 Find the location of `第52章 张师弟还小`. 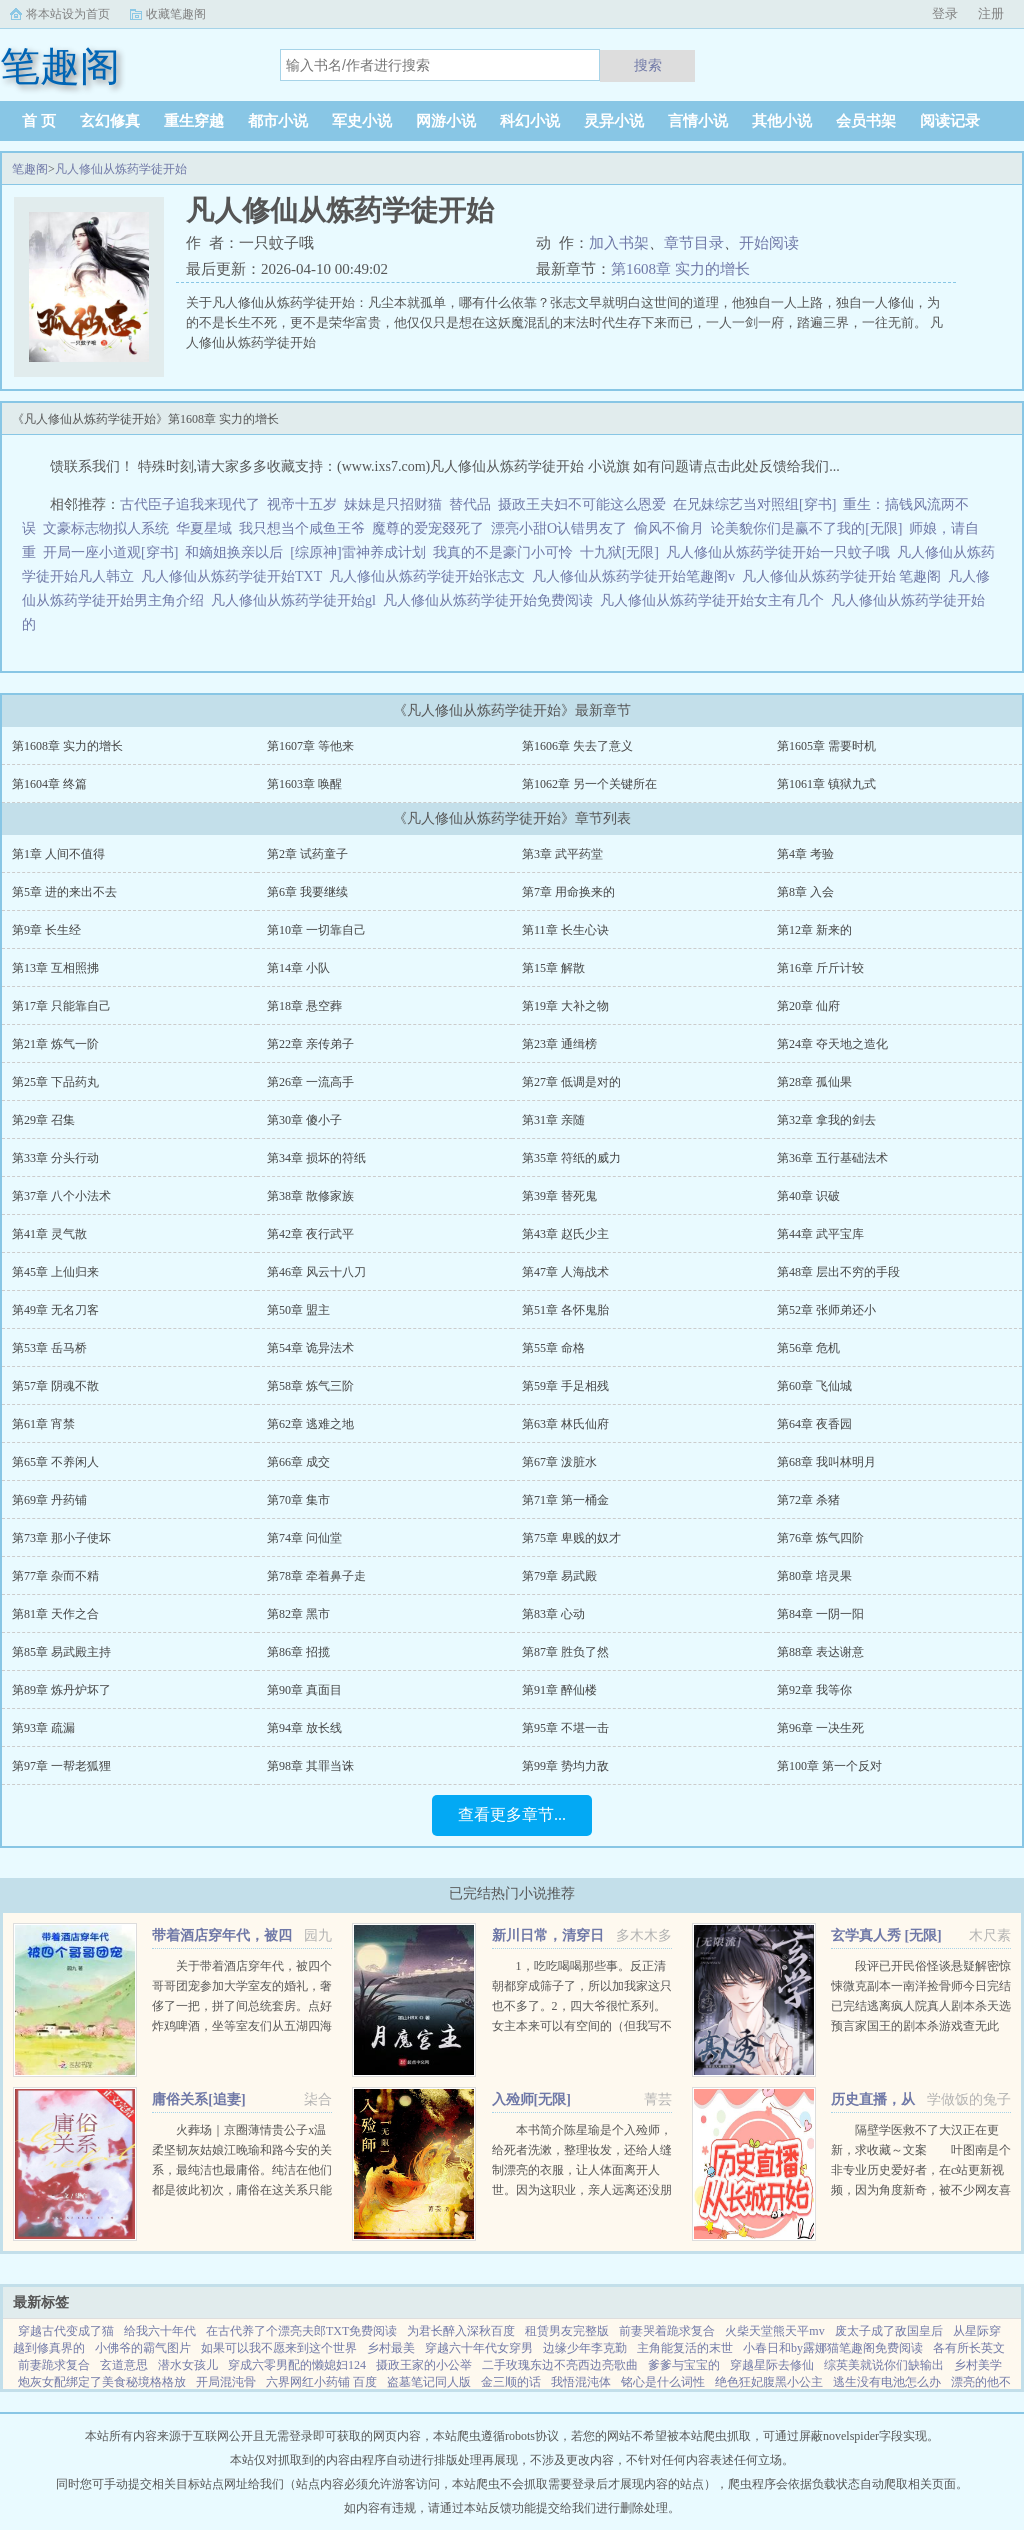

第52章 张师弟还小 is located at coordinates (826, 1310).